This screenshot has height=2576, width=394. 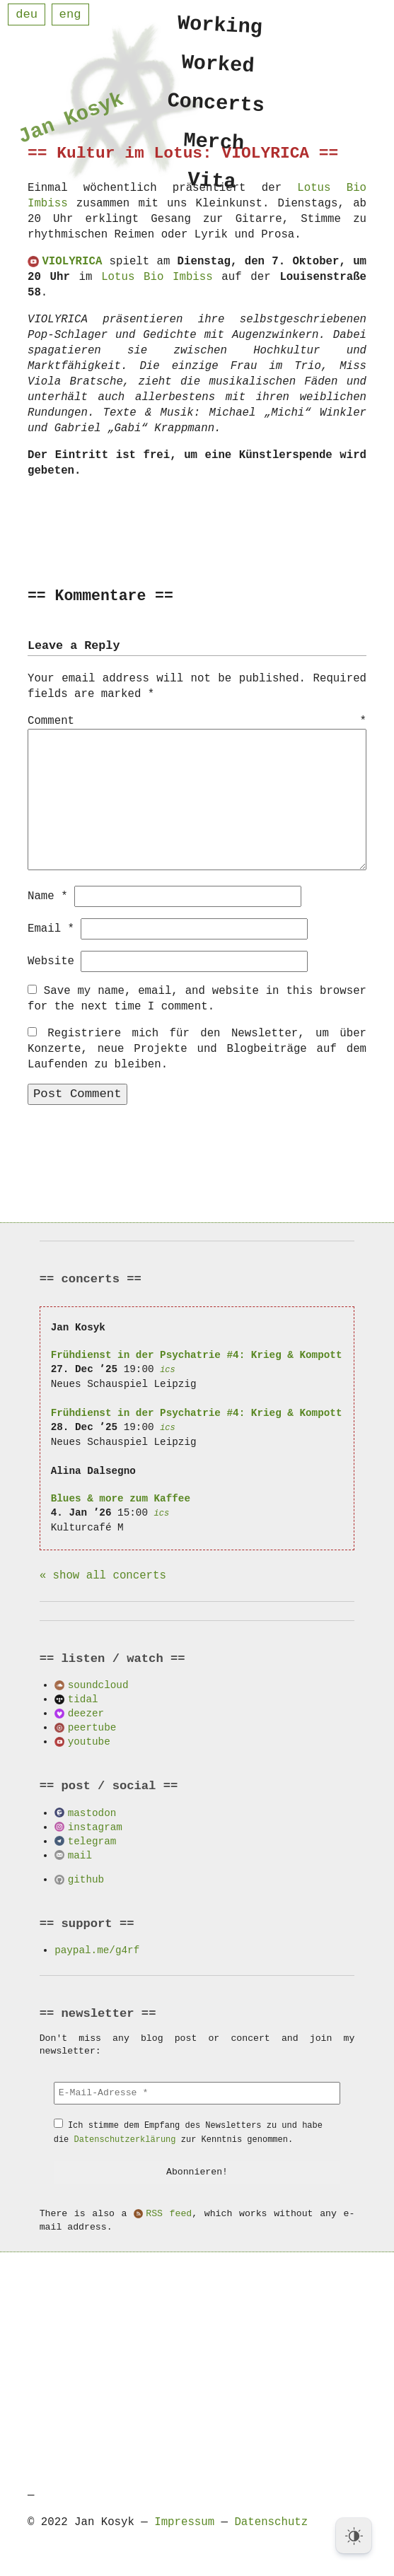 I want to click on ics, so click(x=167, y=1369).